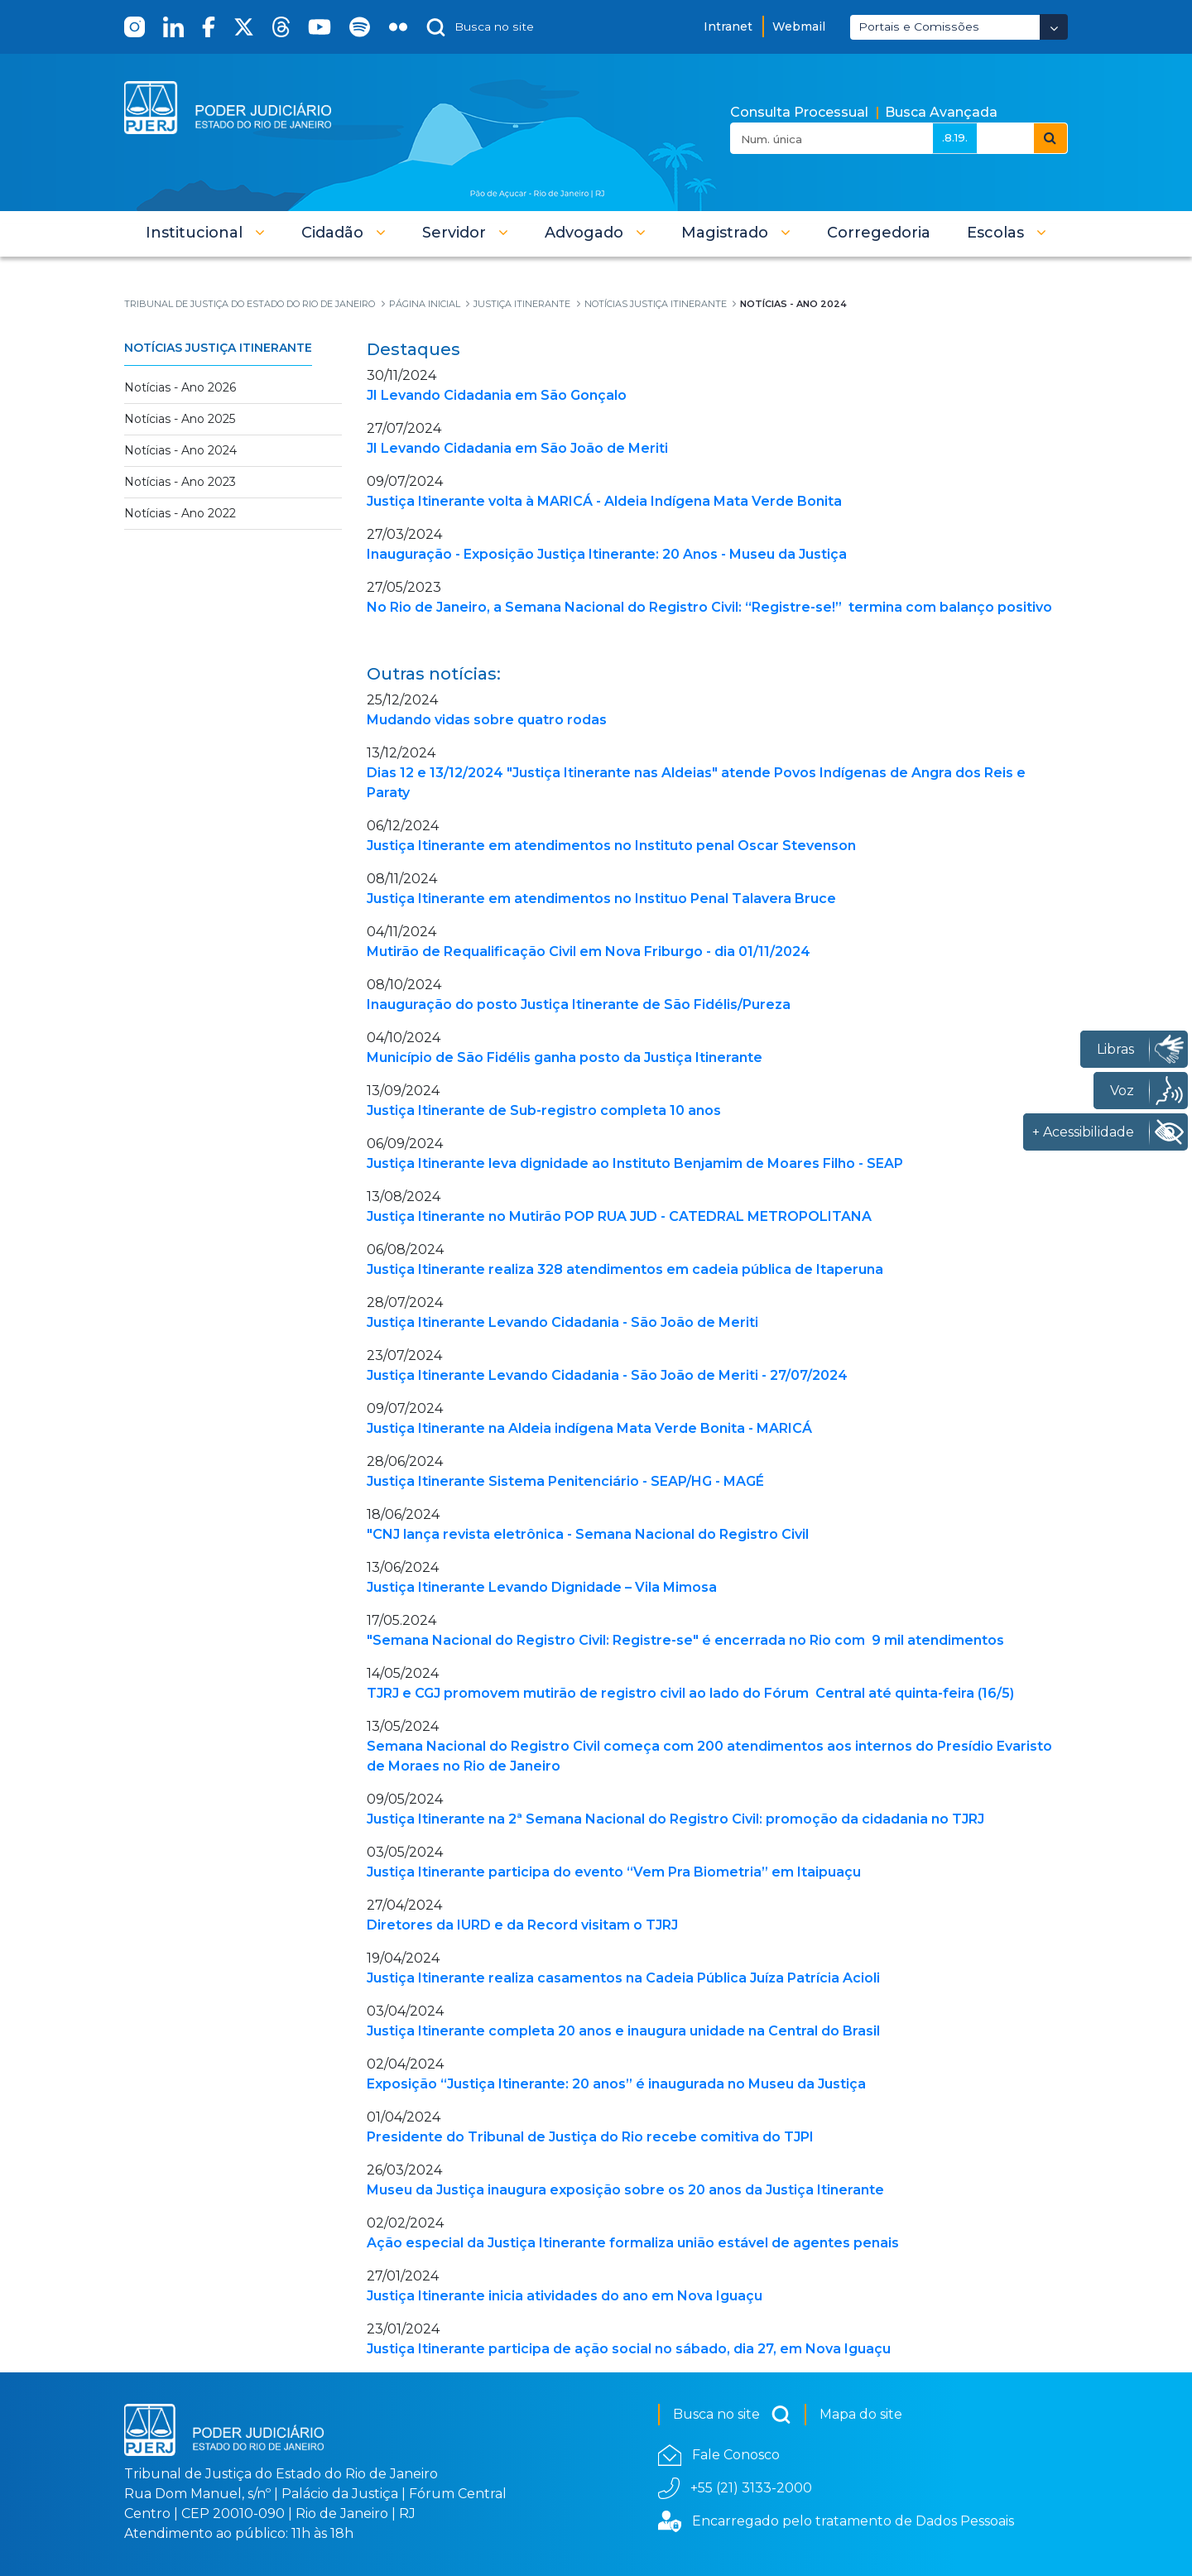 The image size is (1192, 2576). What do you see at coordinates (180, 513) in the screenshot?
I see `Notícias - Ano 2022` at bounding box center [180, 513].